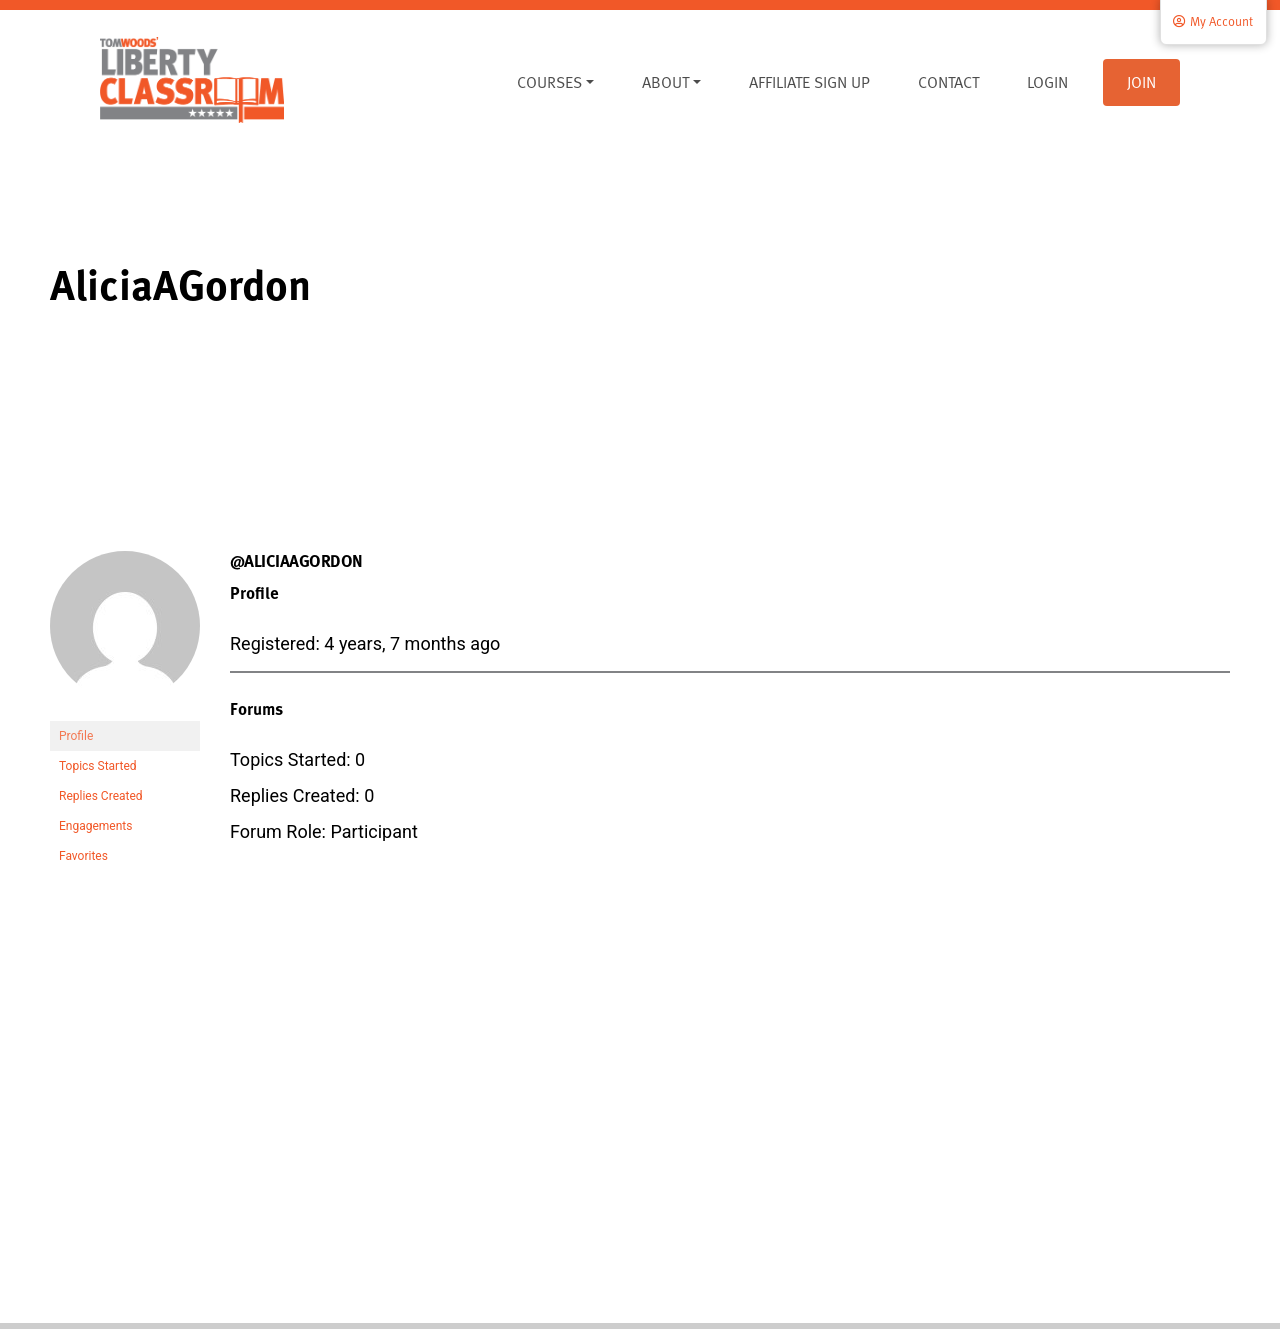  What do you see at coordinates (1141, 82) in the screenshot?
I see `Join` at bounding box center [1141, 82].